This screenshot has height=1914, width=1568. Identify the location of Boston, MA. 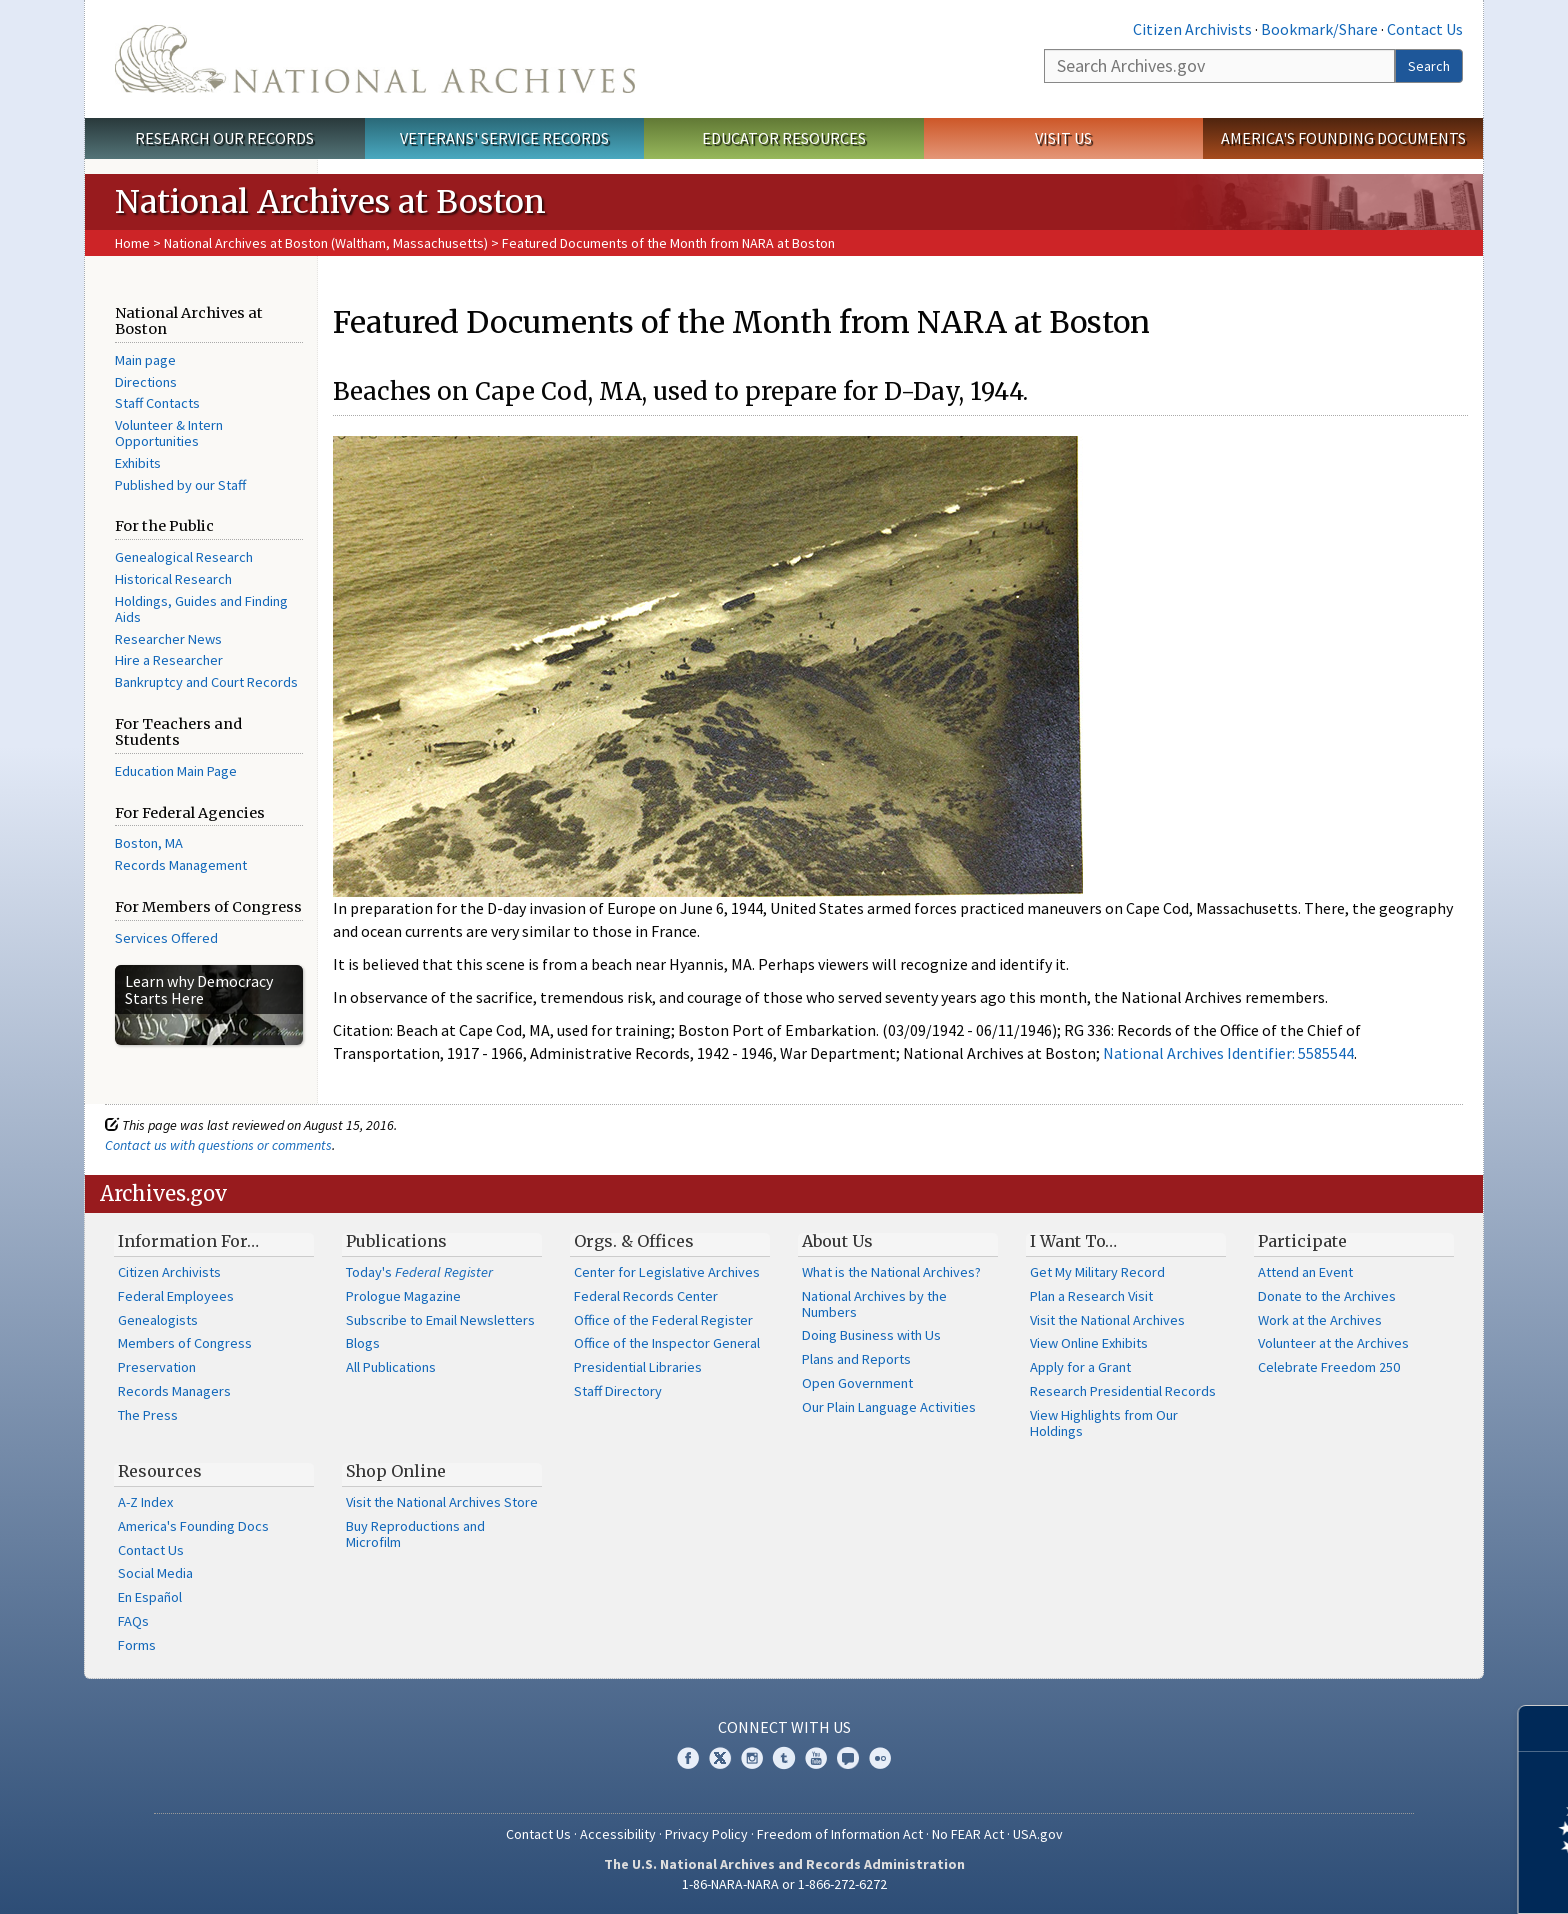
(149, 843).